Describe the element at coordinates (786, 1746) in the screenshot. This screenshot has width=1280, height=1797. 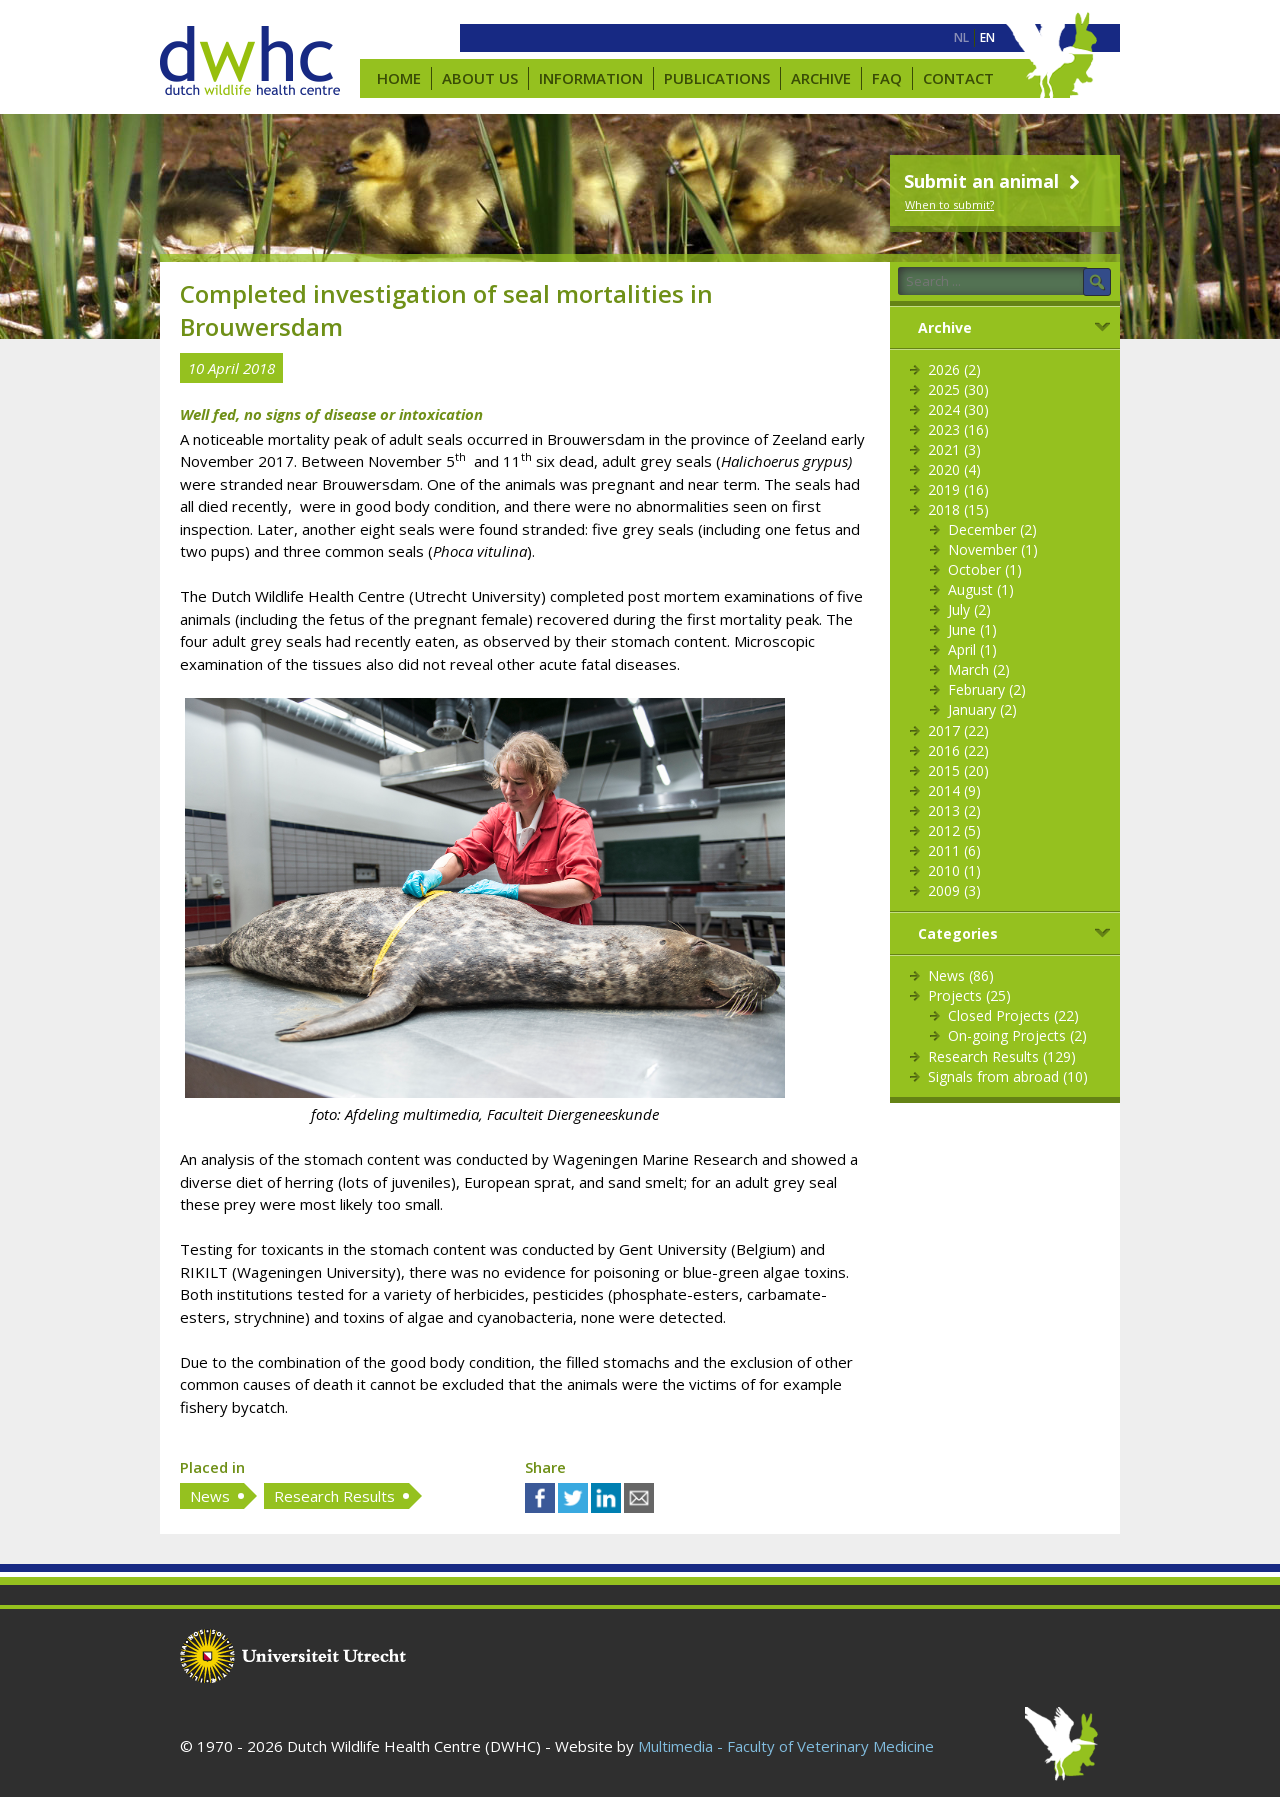
I see `Multimedia - Faculty of Veterinary Medicine` at that location.